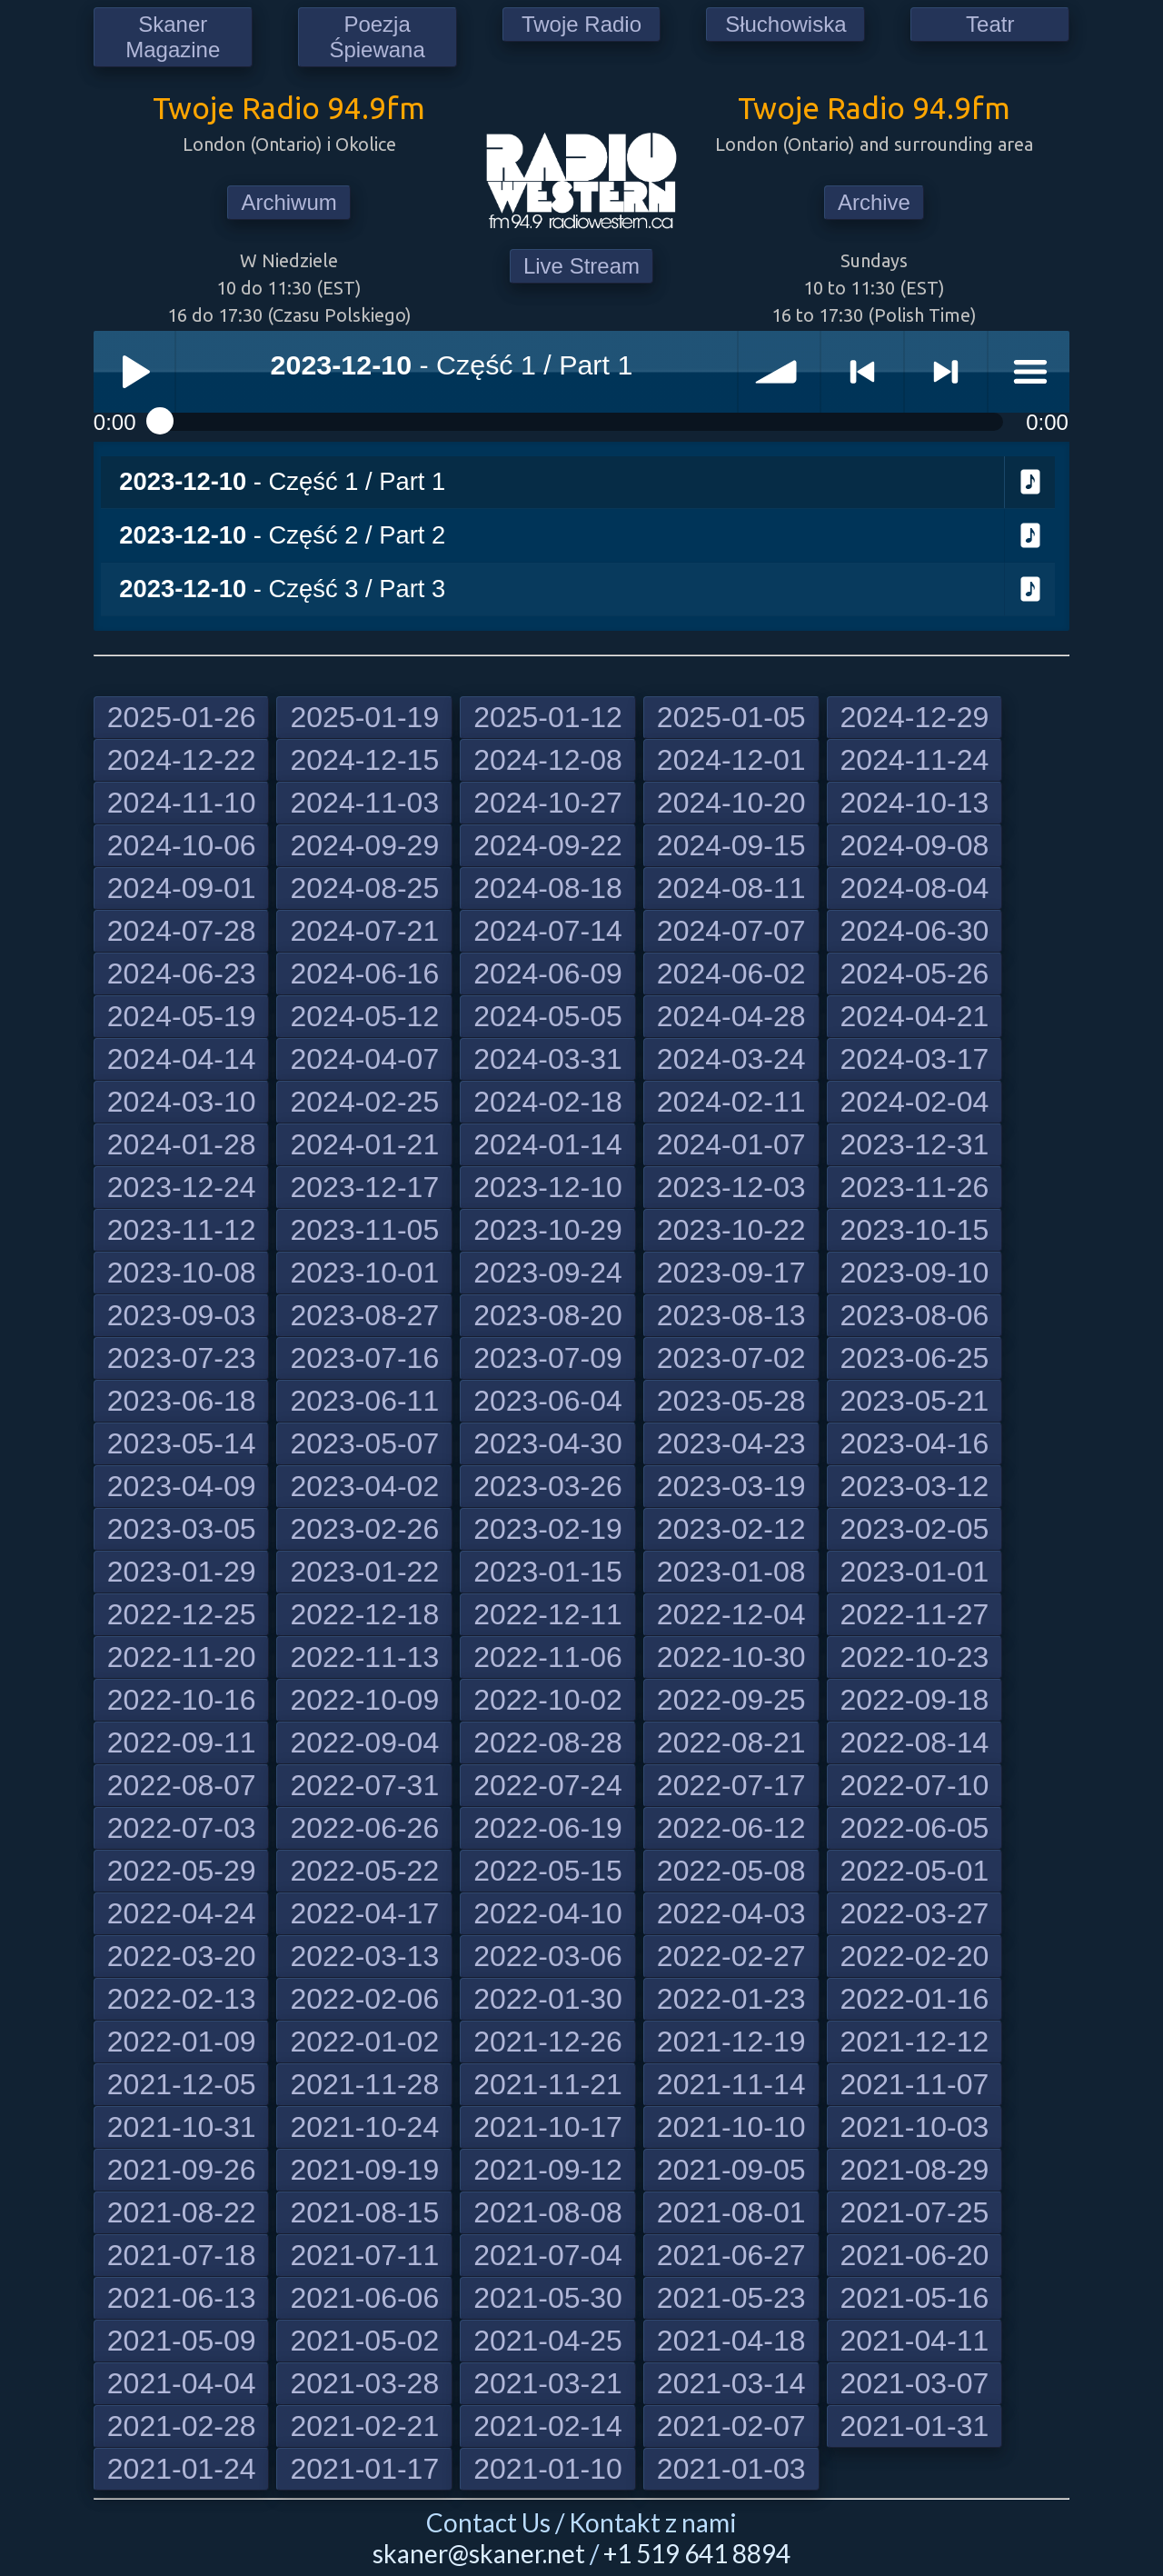 This screenshot has height=2576, width=1163. Describe the element at coordinates (914, 1400) in the screenshot. I see `2023-05-21` at that location.